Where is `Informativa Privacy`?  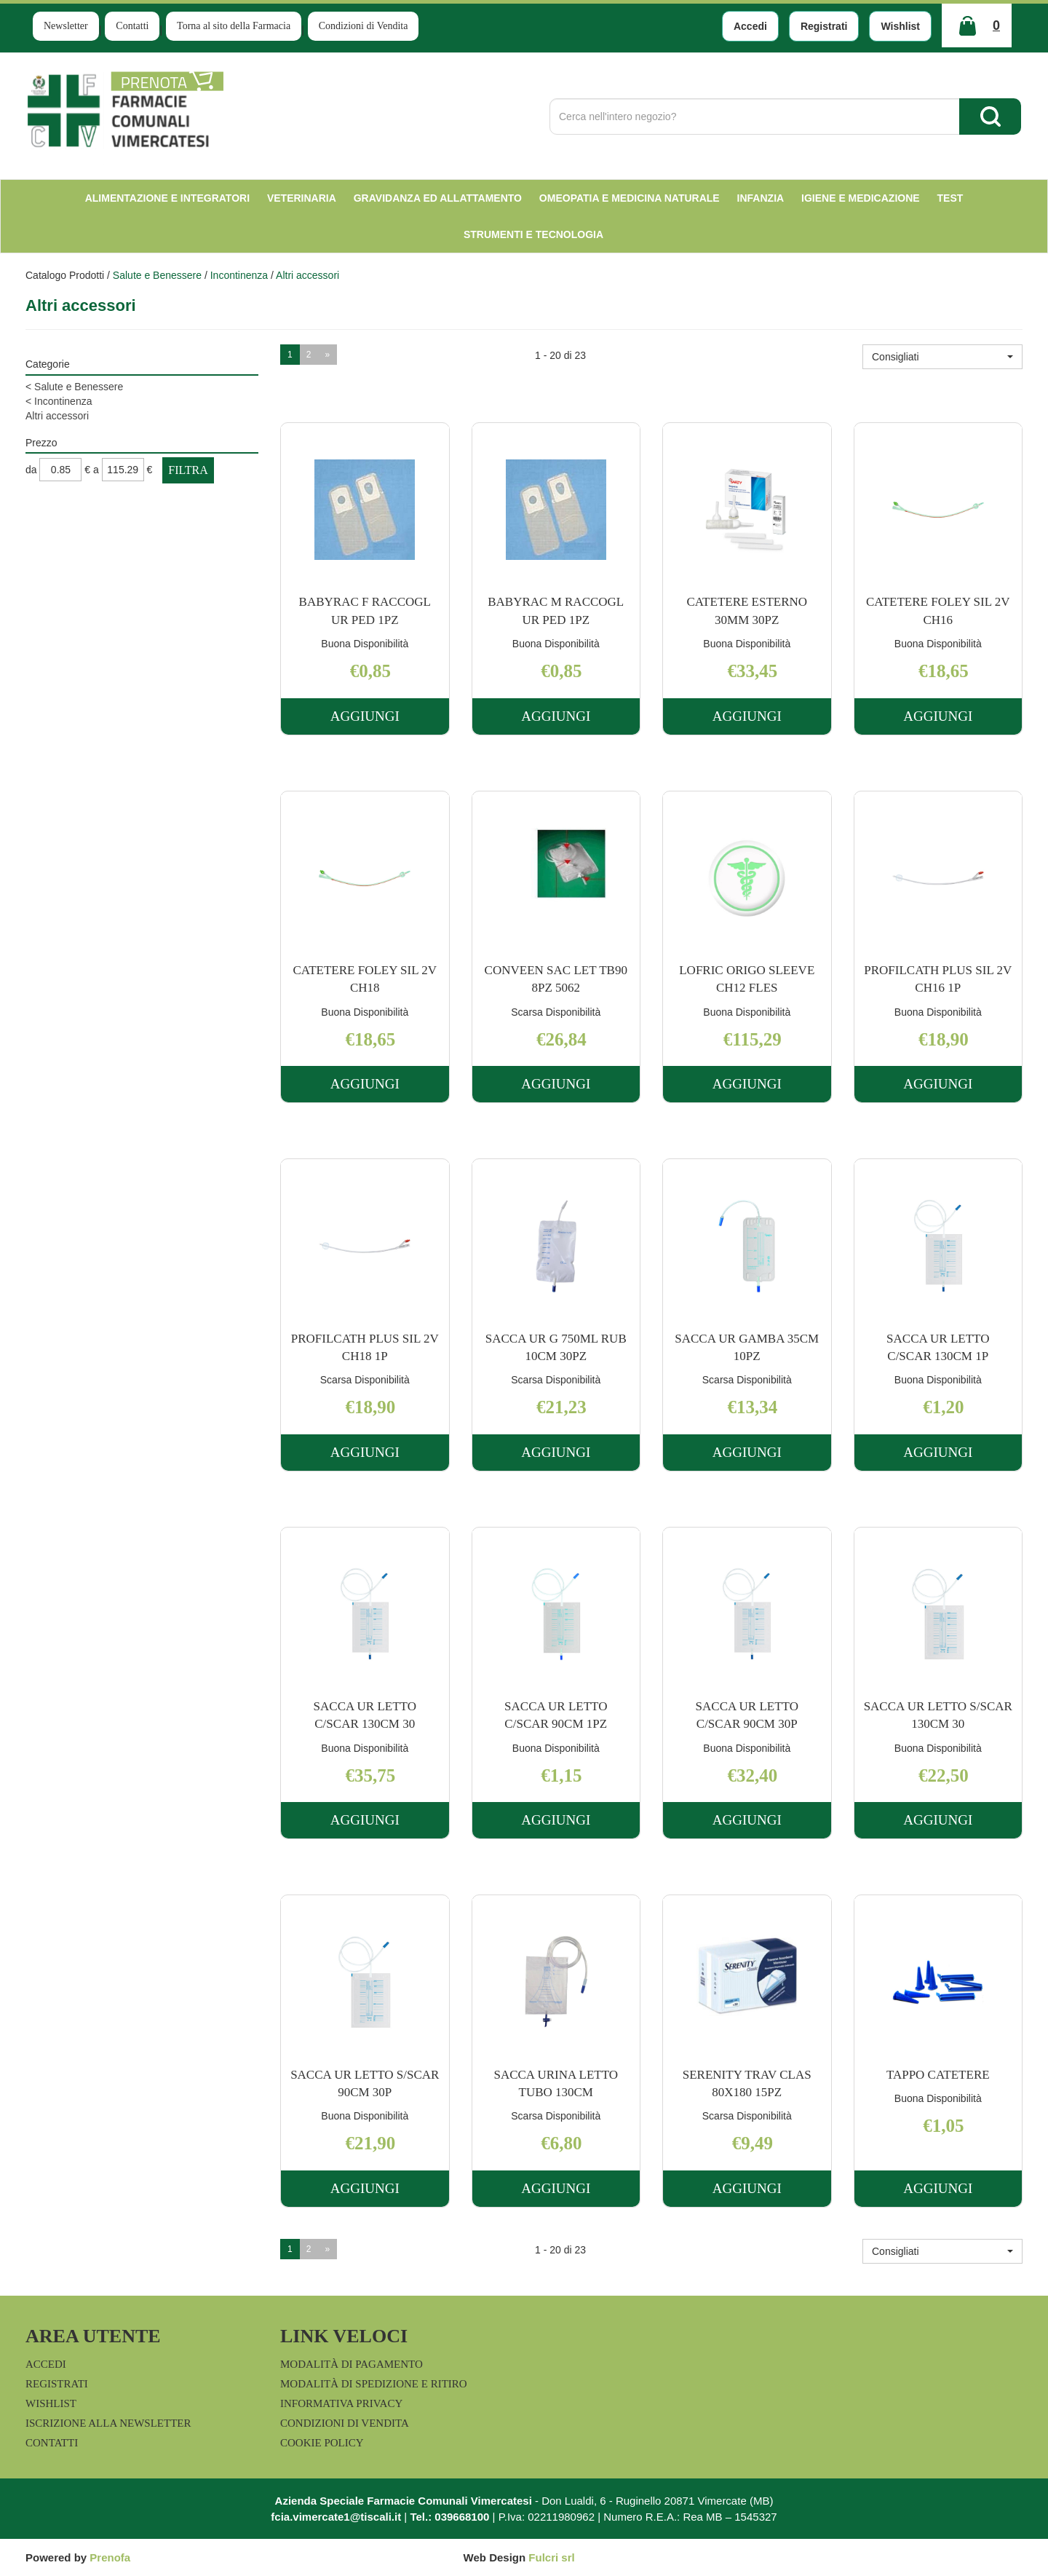
Informativa Privacy is located at coordinates (341, 2403).